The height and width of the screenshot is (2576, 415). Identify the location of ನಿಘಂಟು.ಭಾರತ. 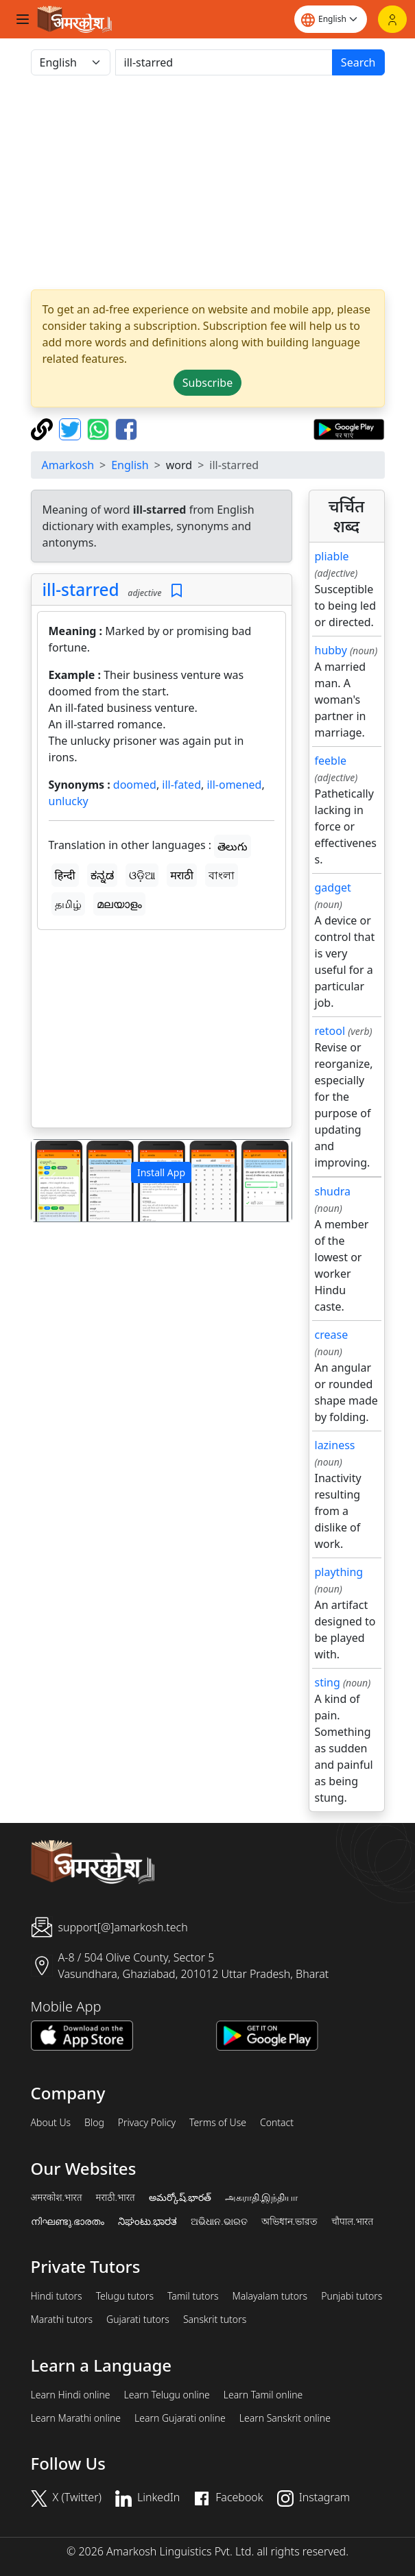
(147, 2221).